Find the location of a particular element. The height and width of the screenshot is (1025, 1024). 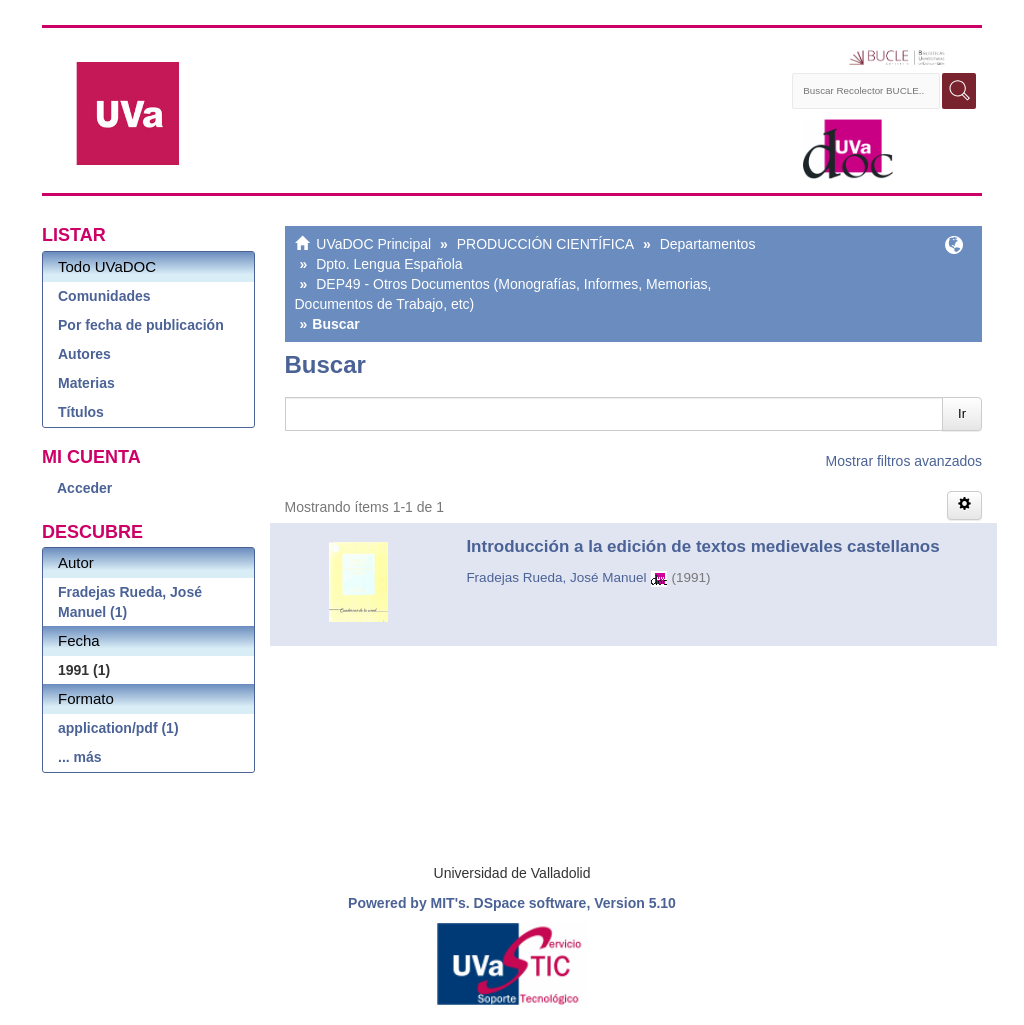

... más is located at coordinates (80, 757).